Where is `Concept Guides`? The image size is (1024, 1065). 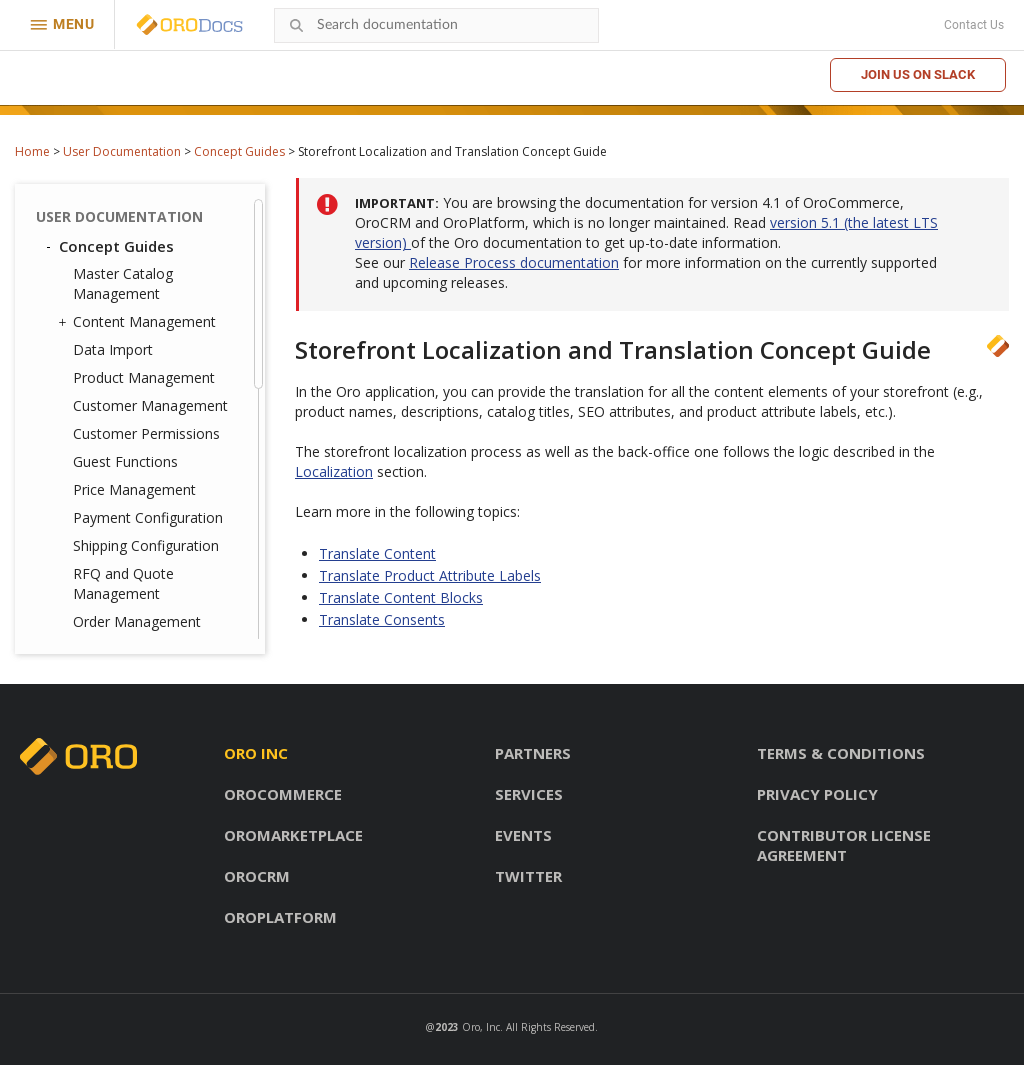 Concept Guides is located at coordinates (239, 151).